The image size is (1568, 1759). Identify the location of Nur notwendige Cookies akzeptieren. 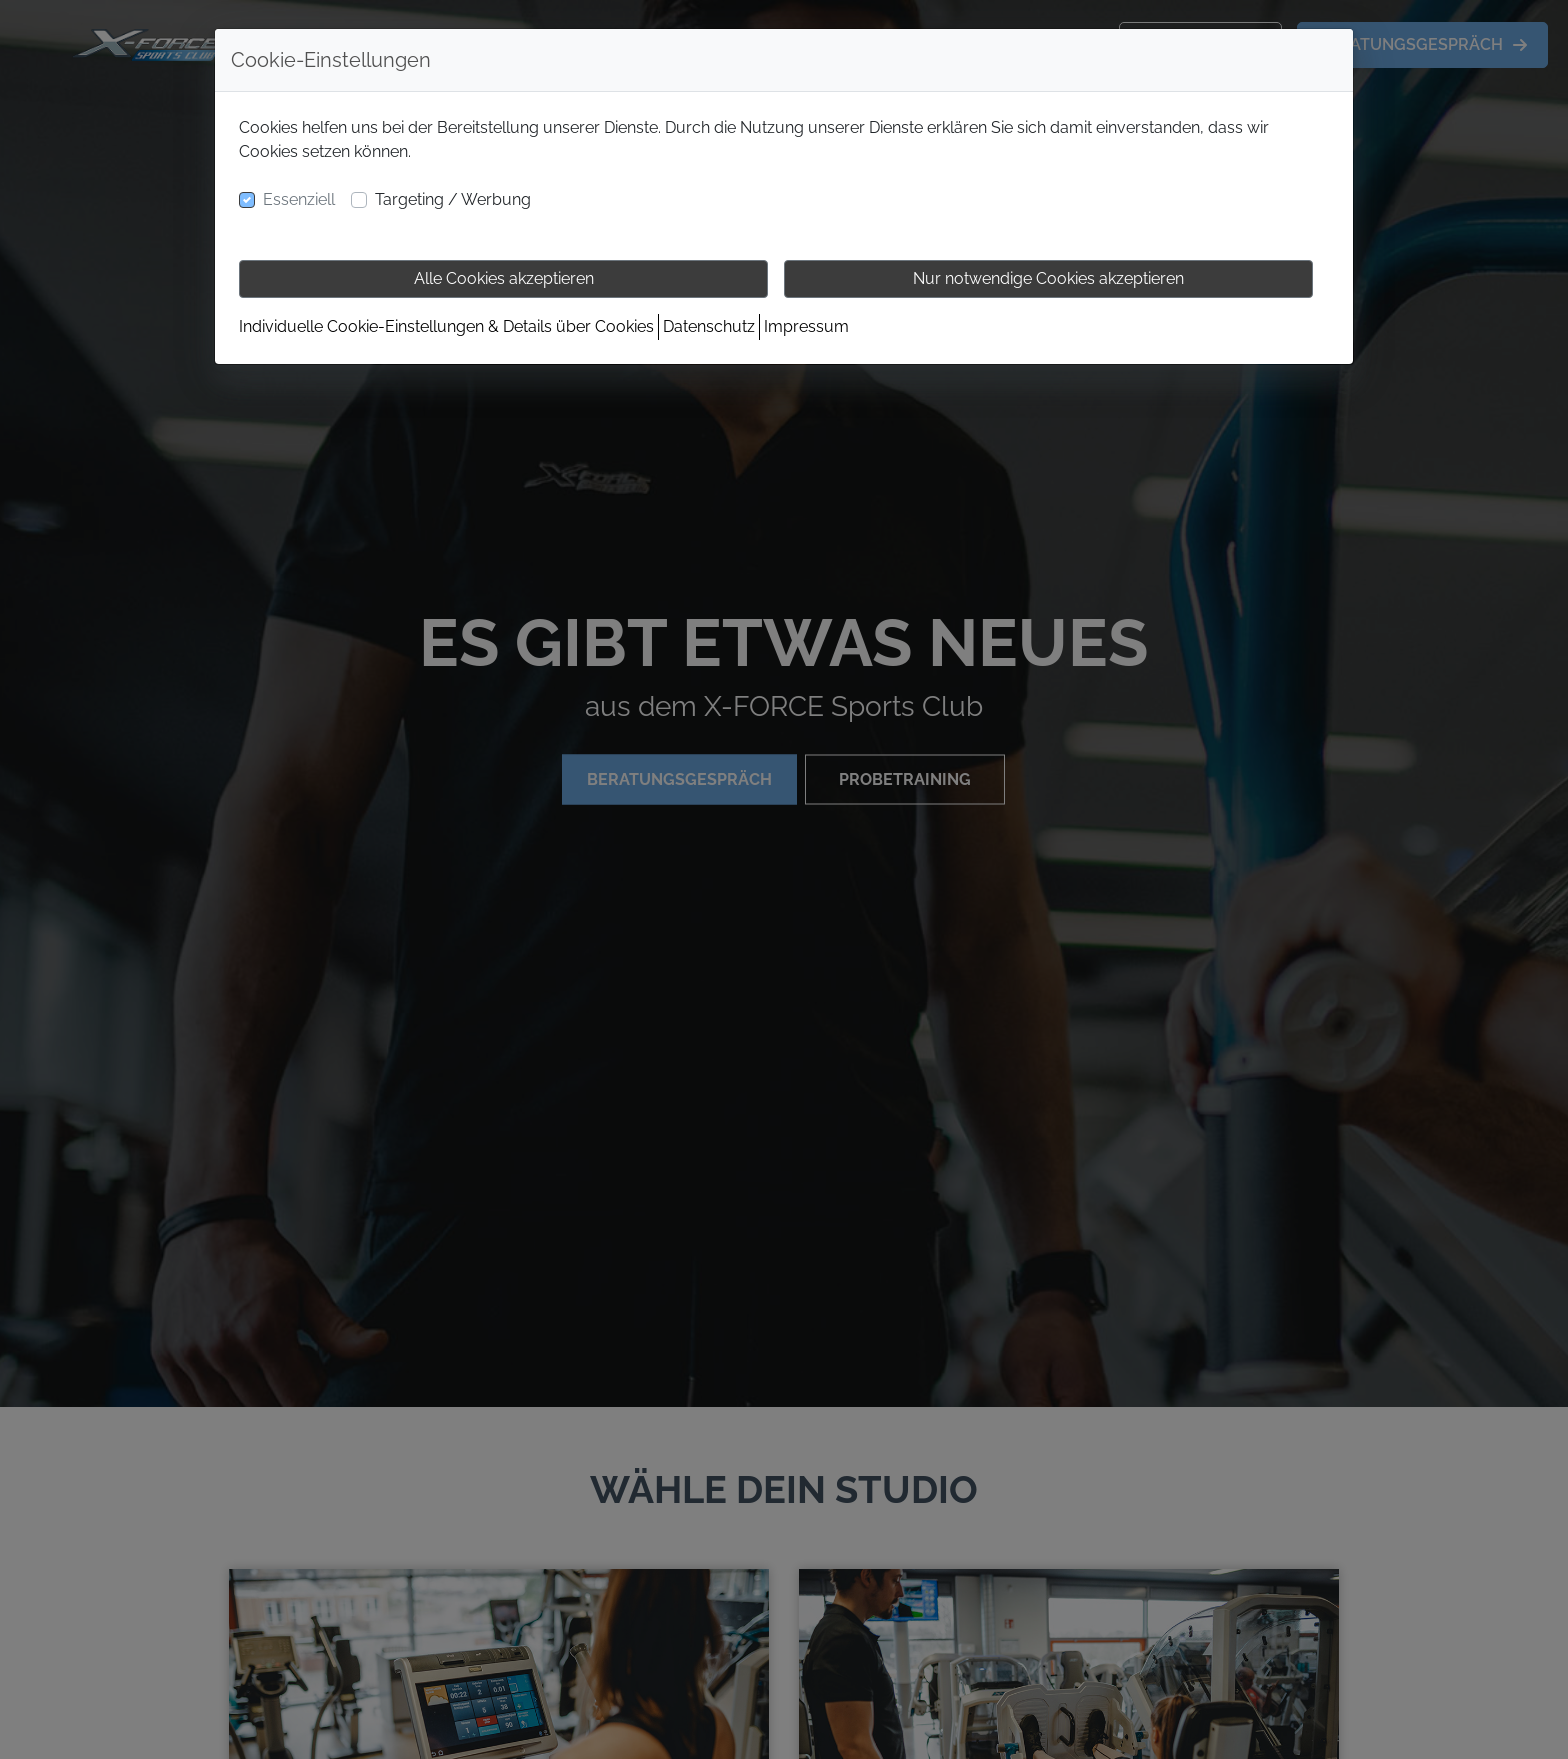
(1048, 278).